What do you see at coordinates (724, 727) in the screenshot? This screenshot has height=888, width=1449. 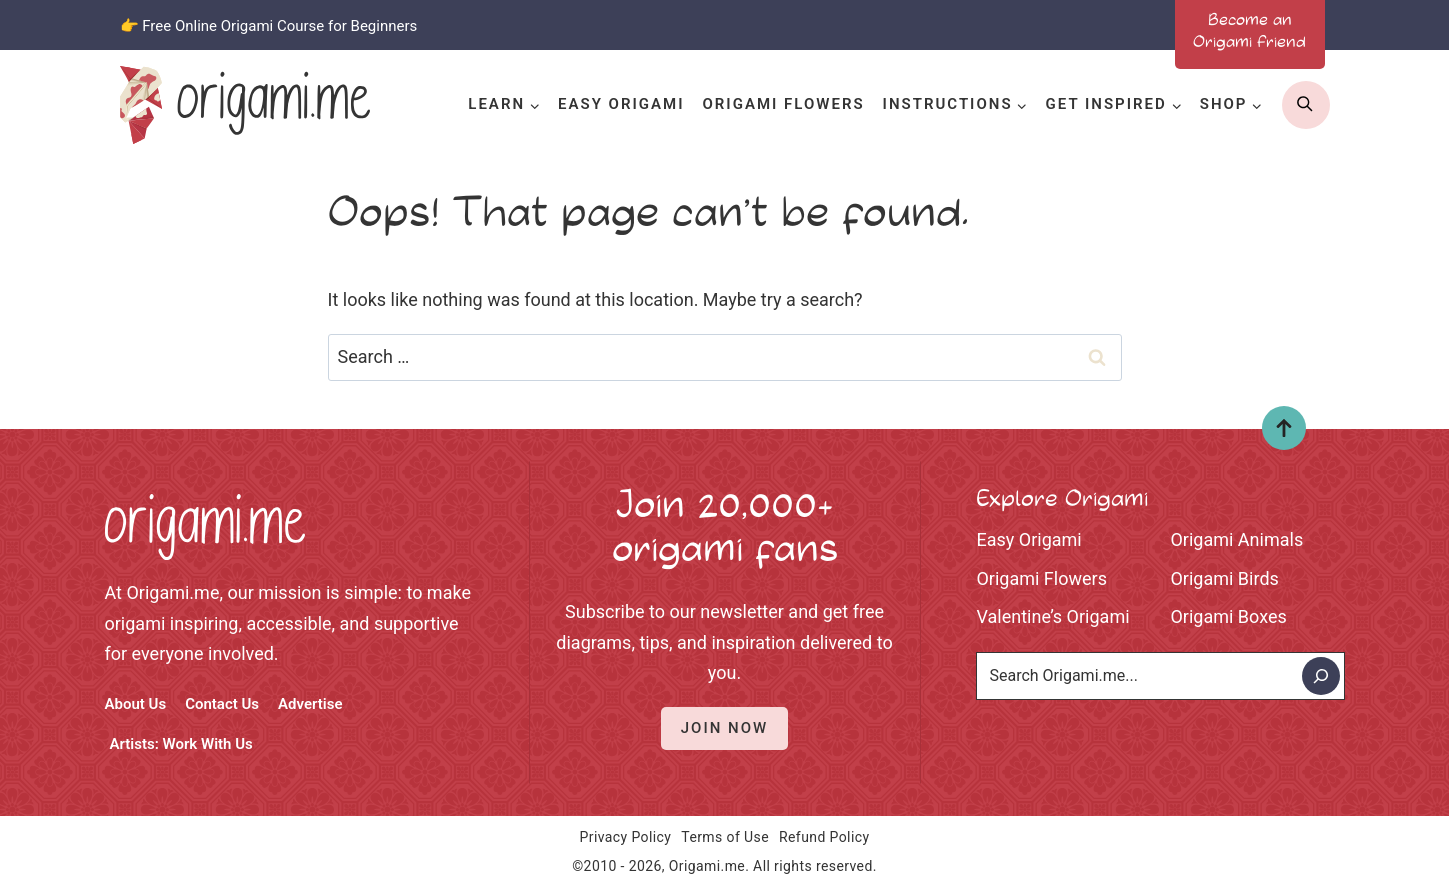 I see `Join Now` at bounding box center [724, 727].